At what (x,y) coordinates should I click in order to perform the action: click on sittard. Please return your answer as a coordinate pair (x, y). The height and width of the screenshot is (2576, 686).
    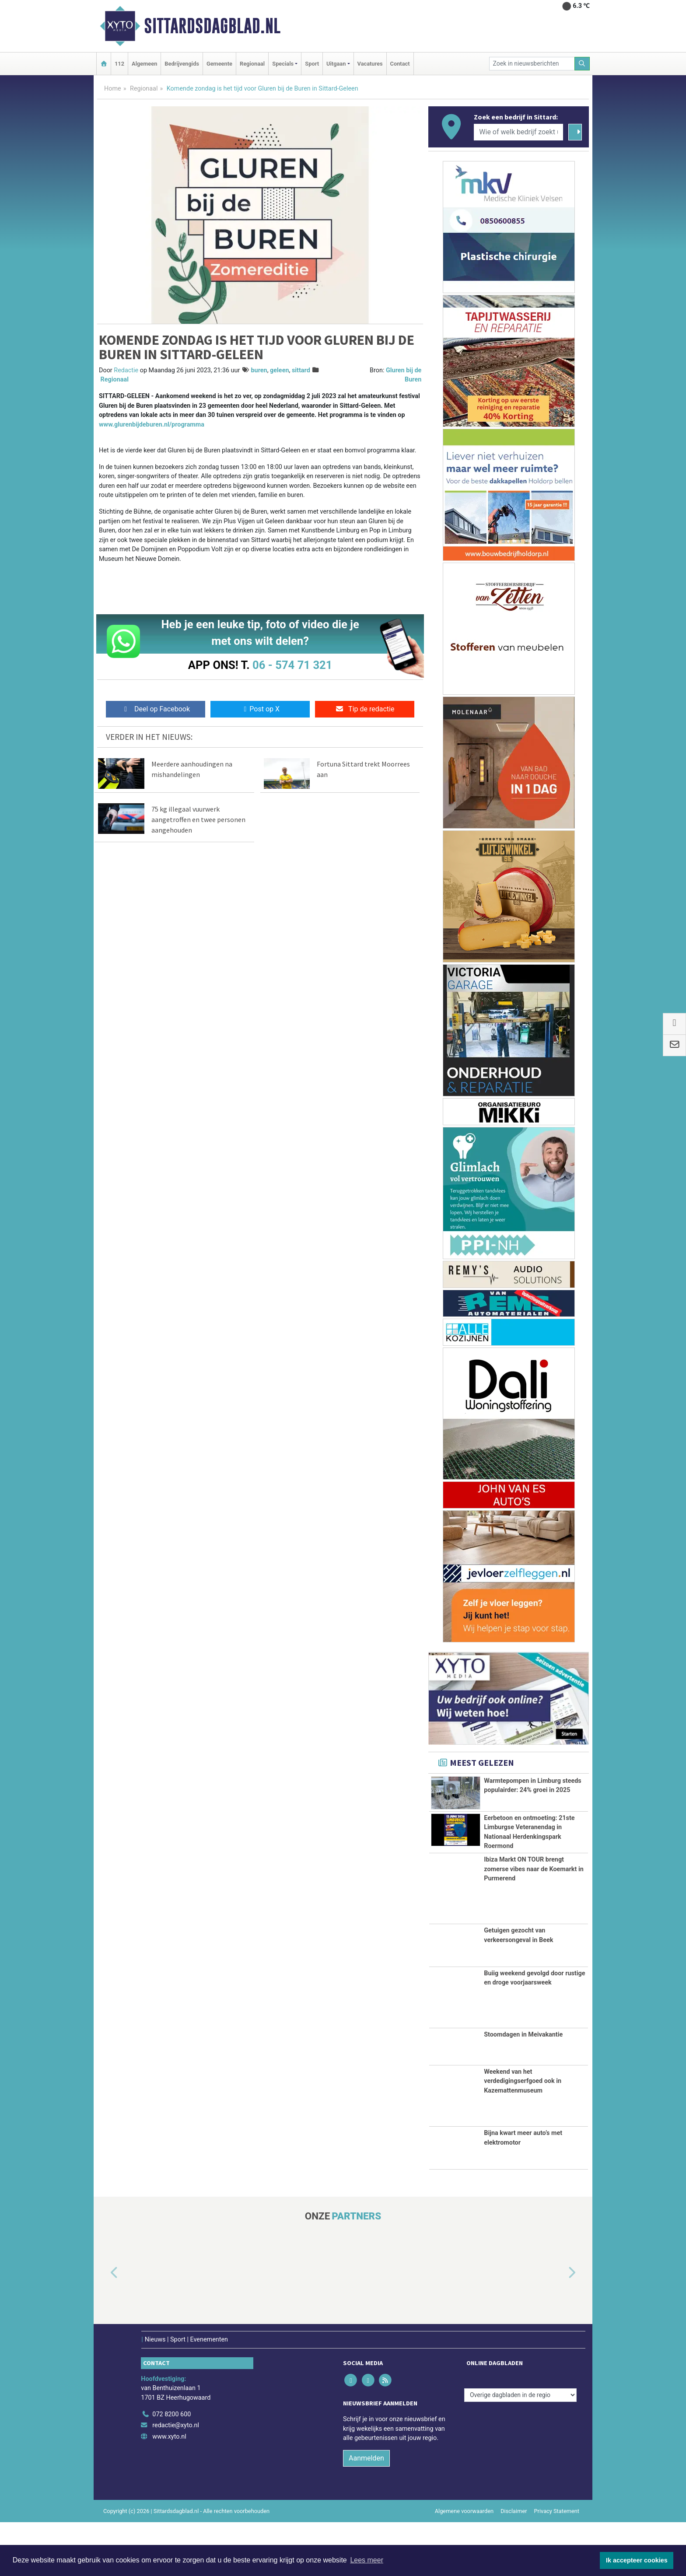
    Looking at the image, I should click on (301, 370).